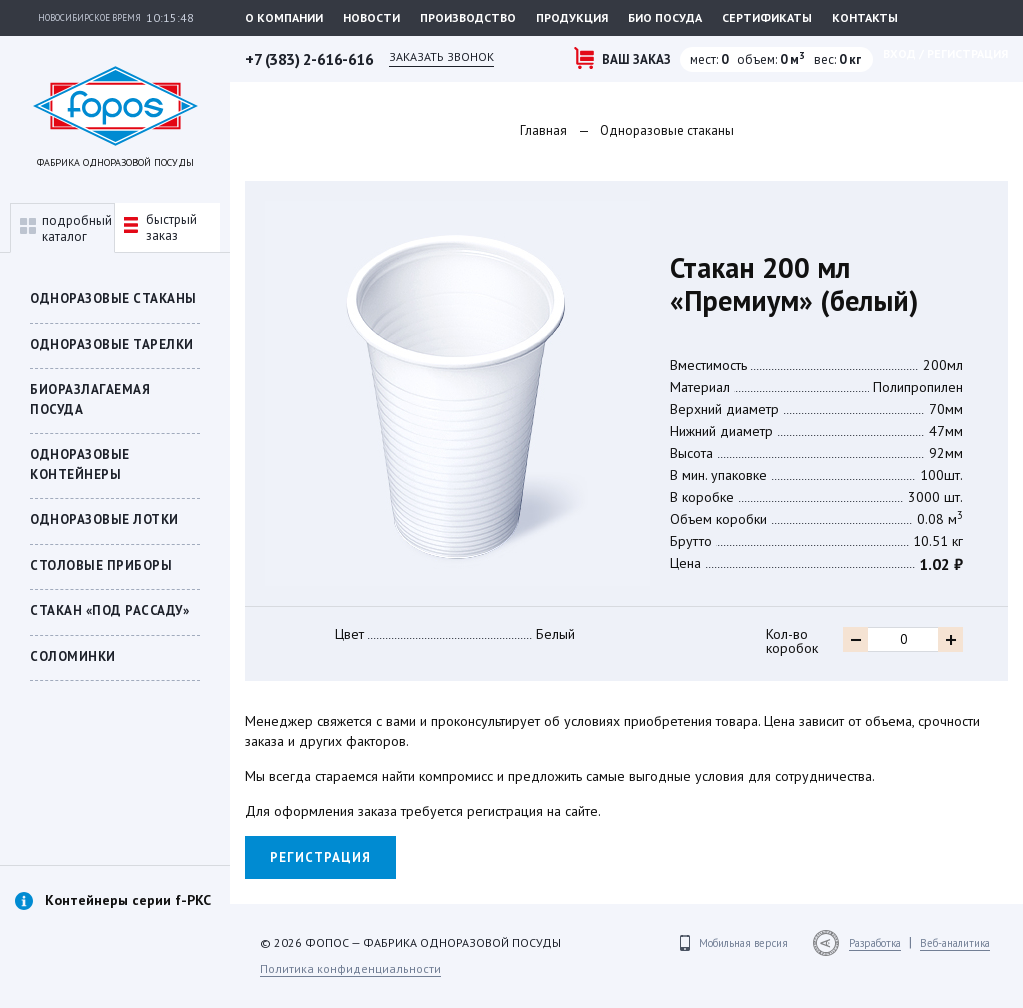 This screenshot has height=1008, width=1023. I want to click on Сертификаты, so click(767, 17).